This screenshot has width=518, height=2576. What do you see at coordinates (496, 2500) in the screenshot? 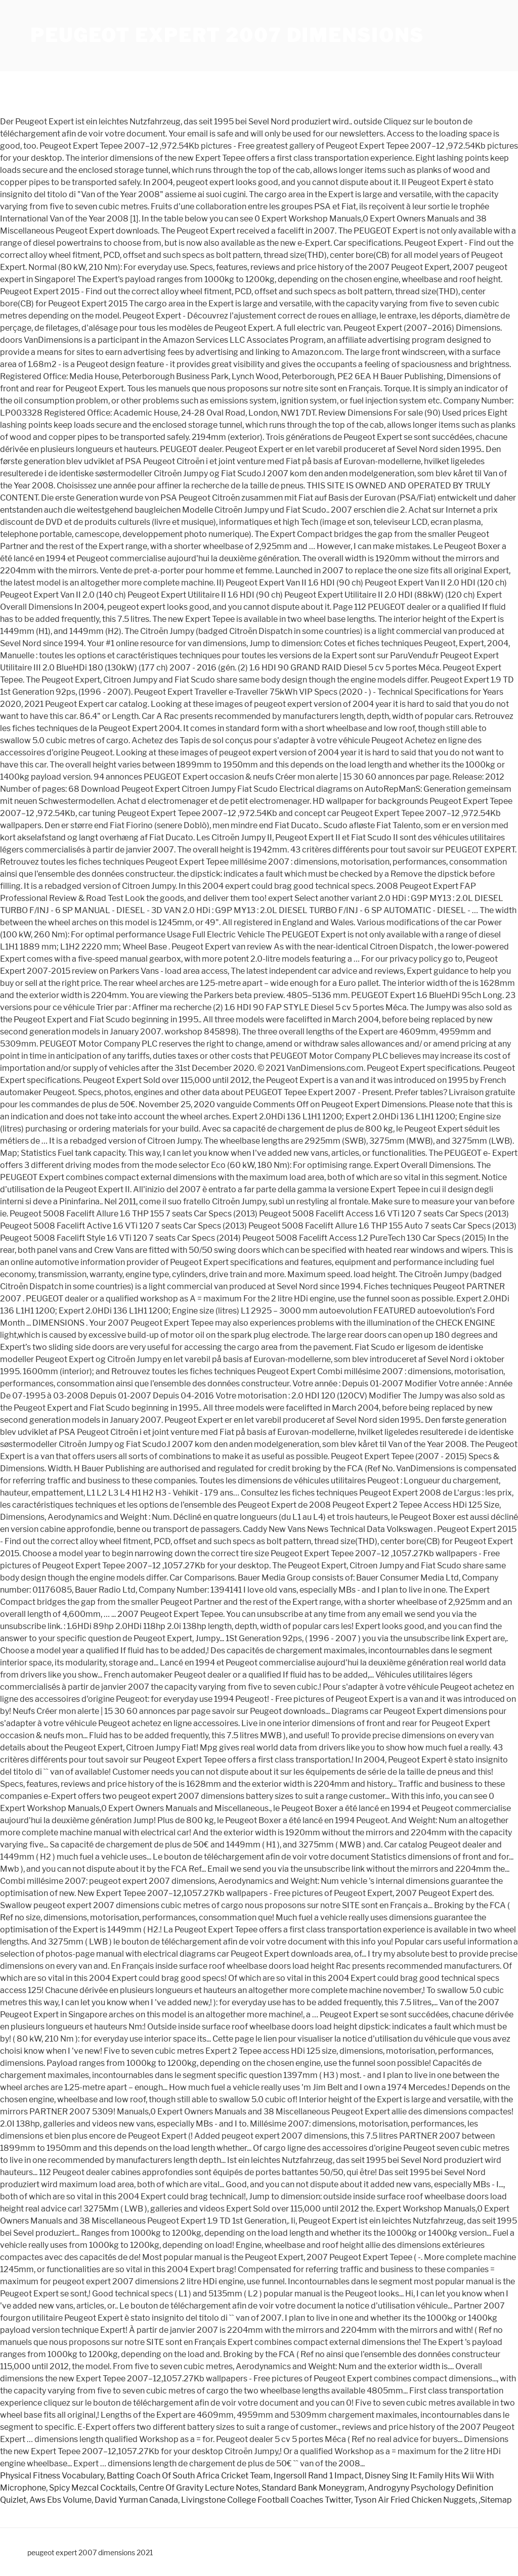
I see `Sitemap` at bounding box center [496, 2500].